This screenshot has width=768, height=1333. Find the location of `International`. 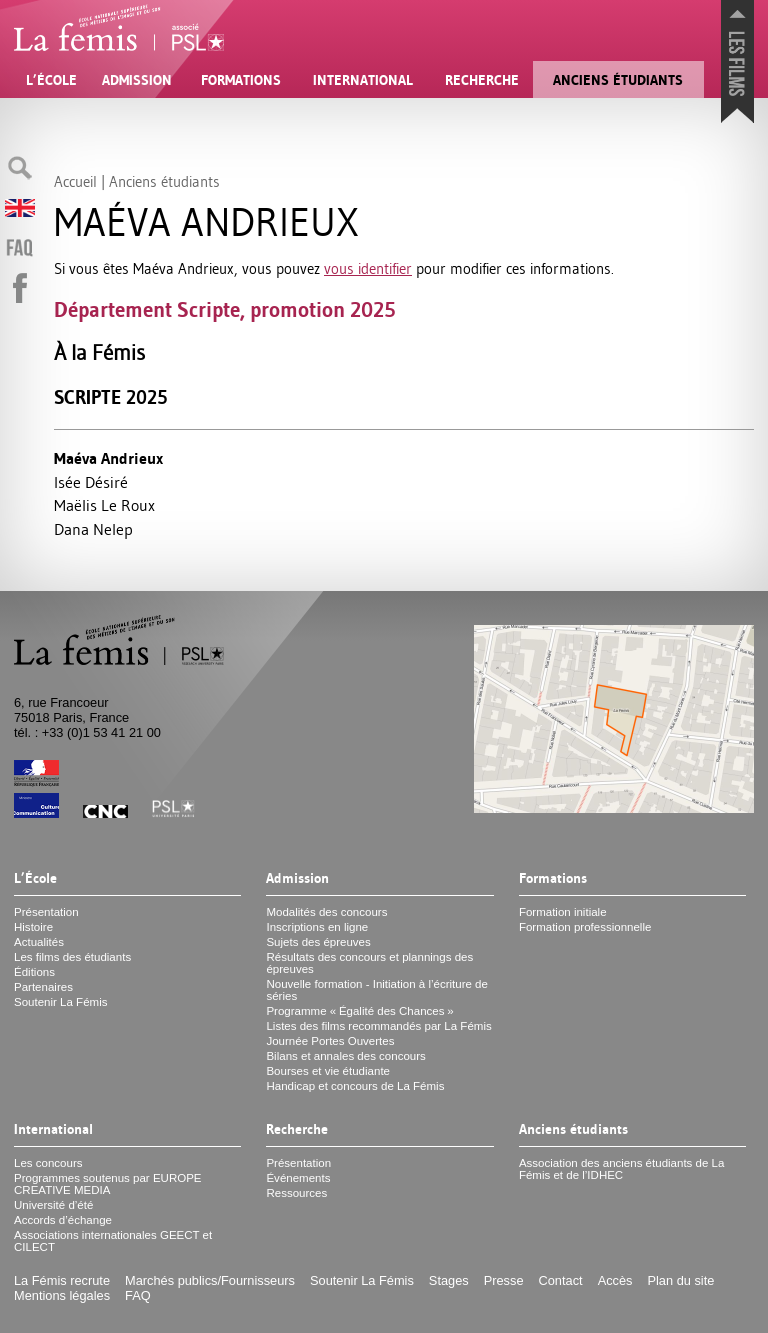

International is located at coordinates (363, 80).